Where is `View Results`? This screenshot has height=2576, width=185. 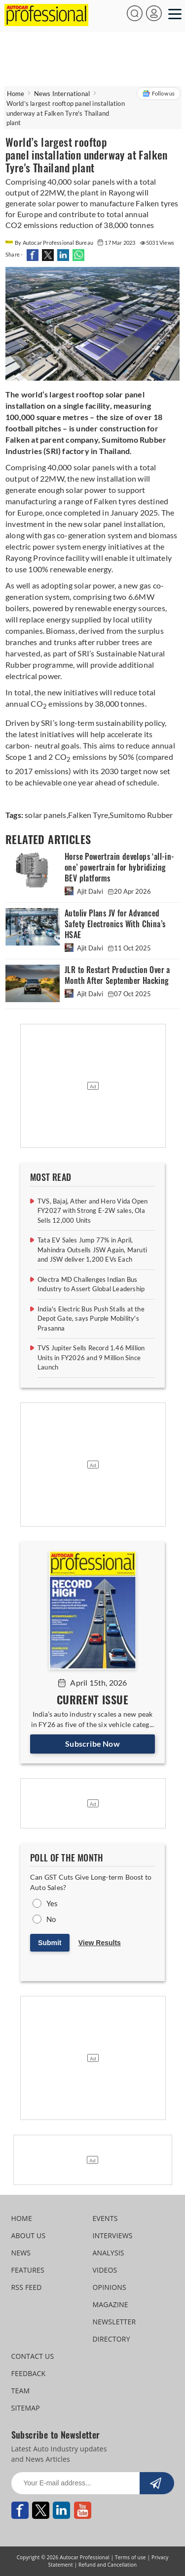 View Results is located at coordinates (99, 1943).